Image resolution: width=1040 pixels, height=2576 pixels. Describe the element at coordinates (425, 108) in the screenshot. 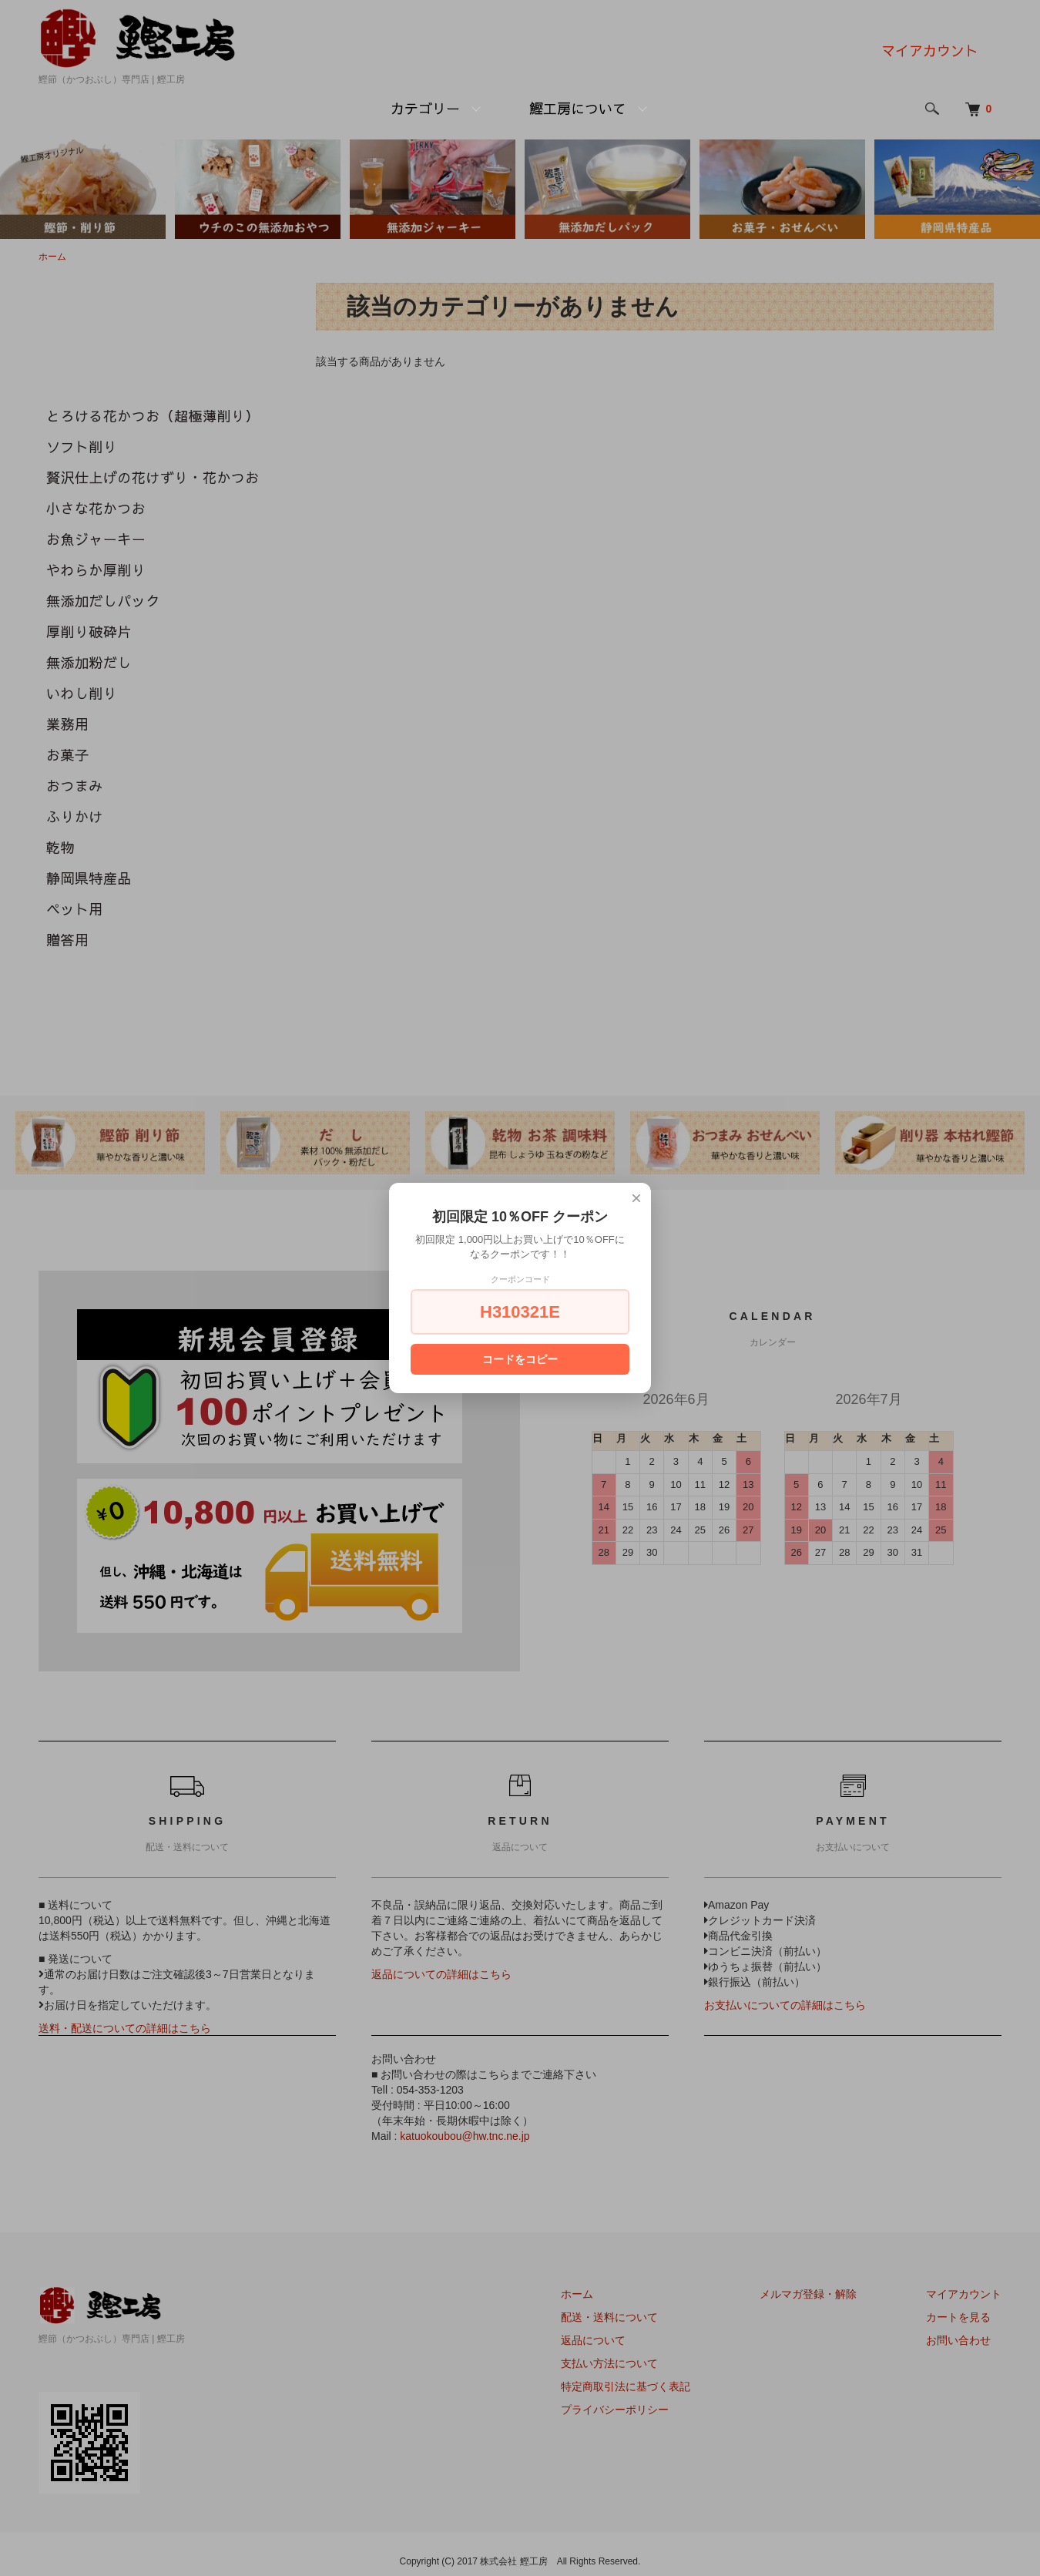

I see `カテゴリー` at that location.